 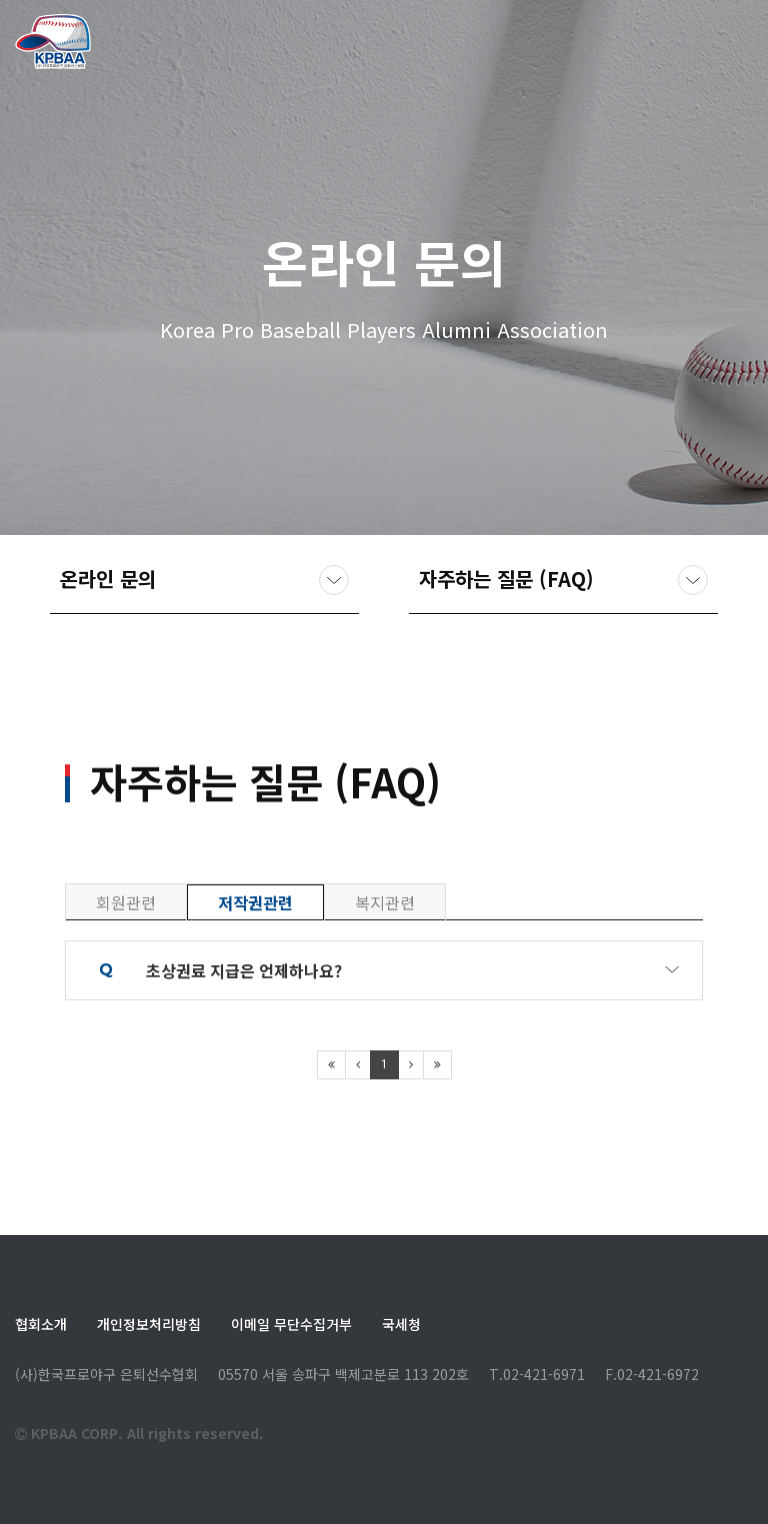 I want to click on 국세청, so click(x=401, y=1324).